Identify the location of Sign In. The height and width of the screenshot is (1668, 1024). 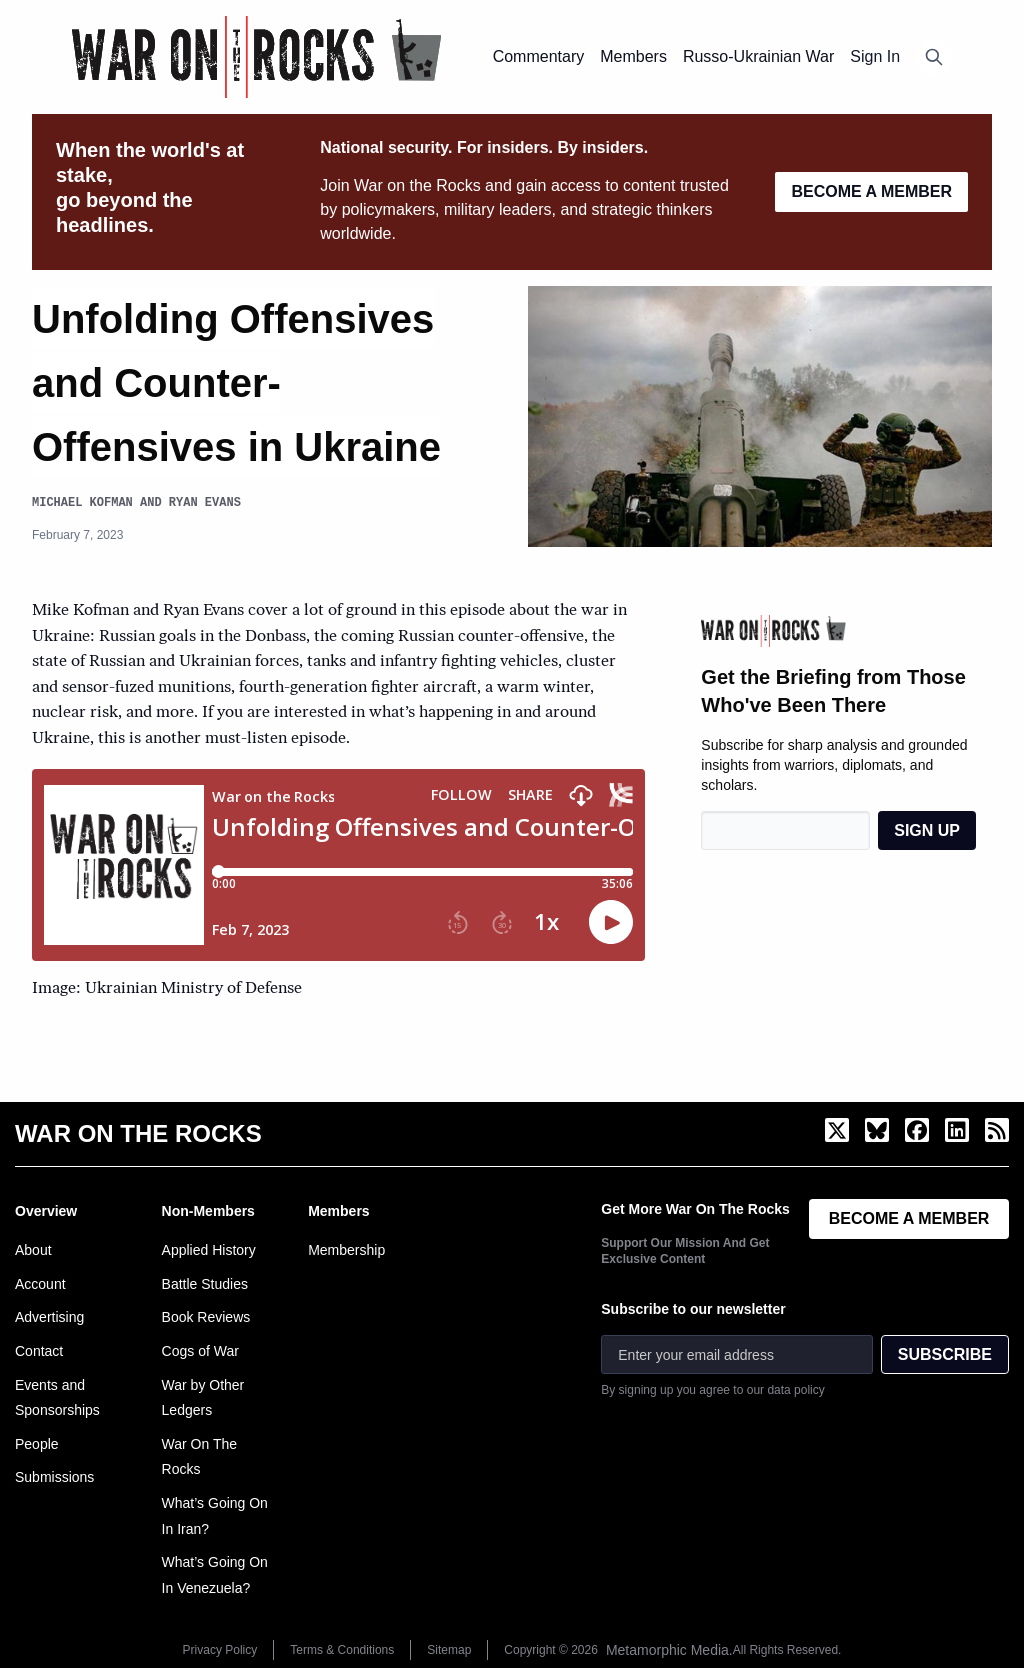
(875, 56).